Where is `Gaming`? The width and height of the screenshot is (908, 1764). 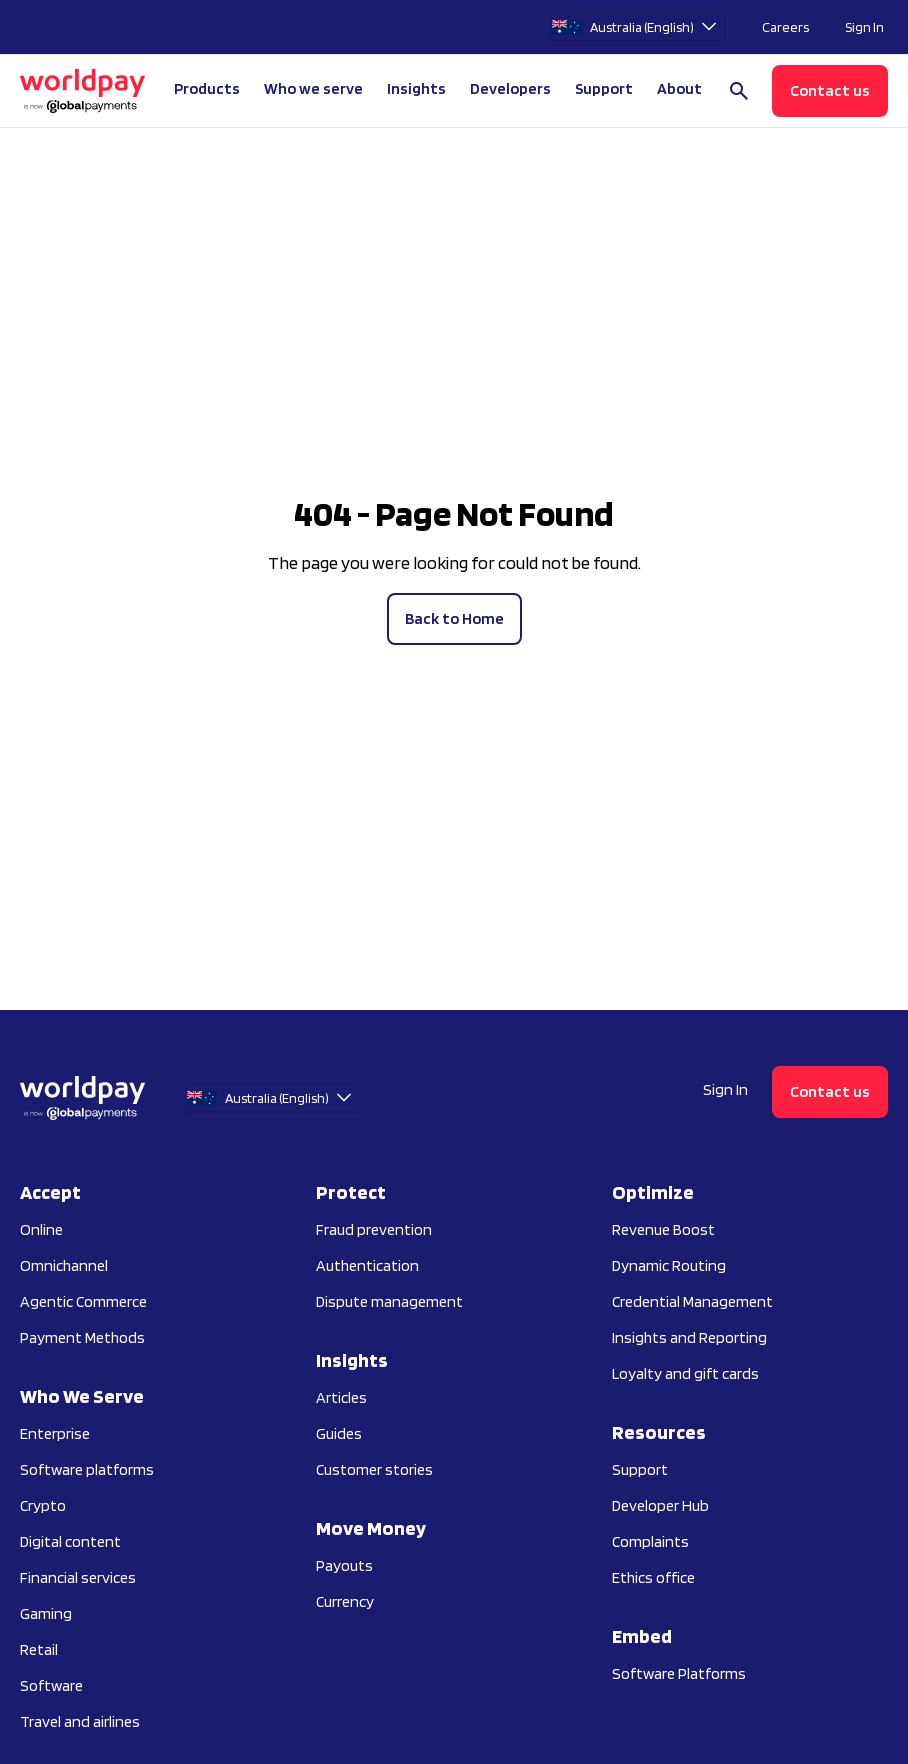 Gaming is located at coordinates (46, 1613).